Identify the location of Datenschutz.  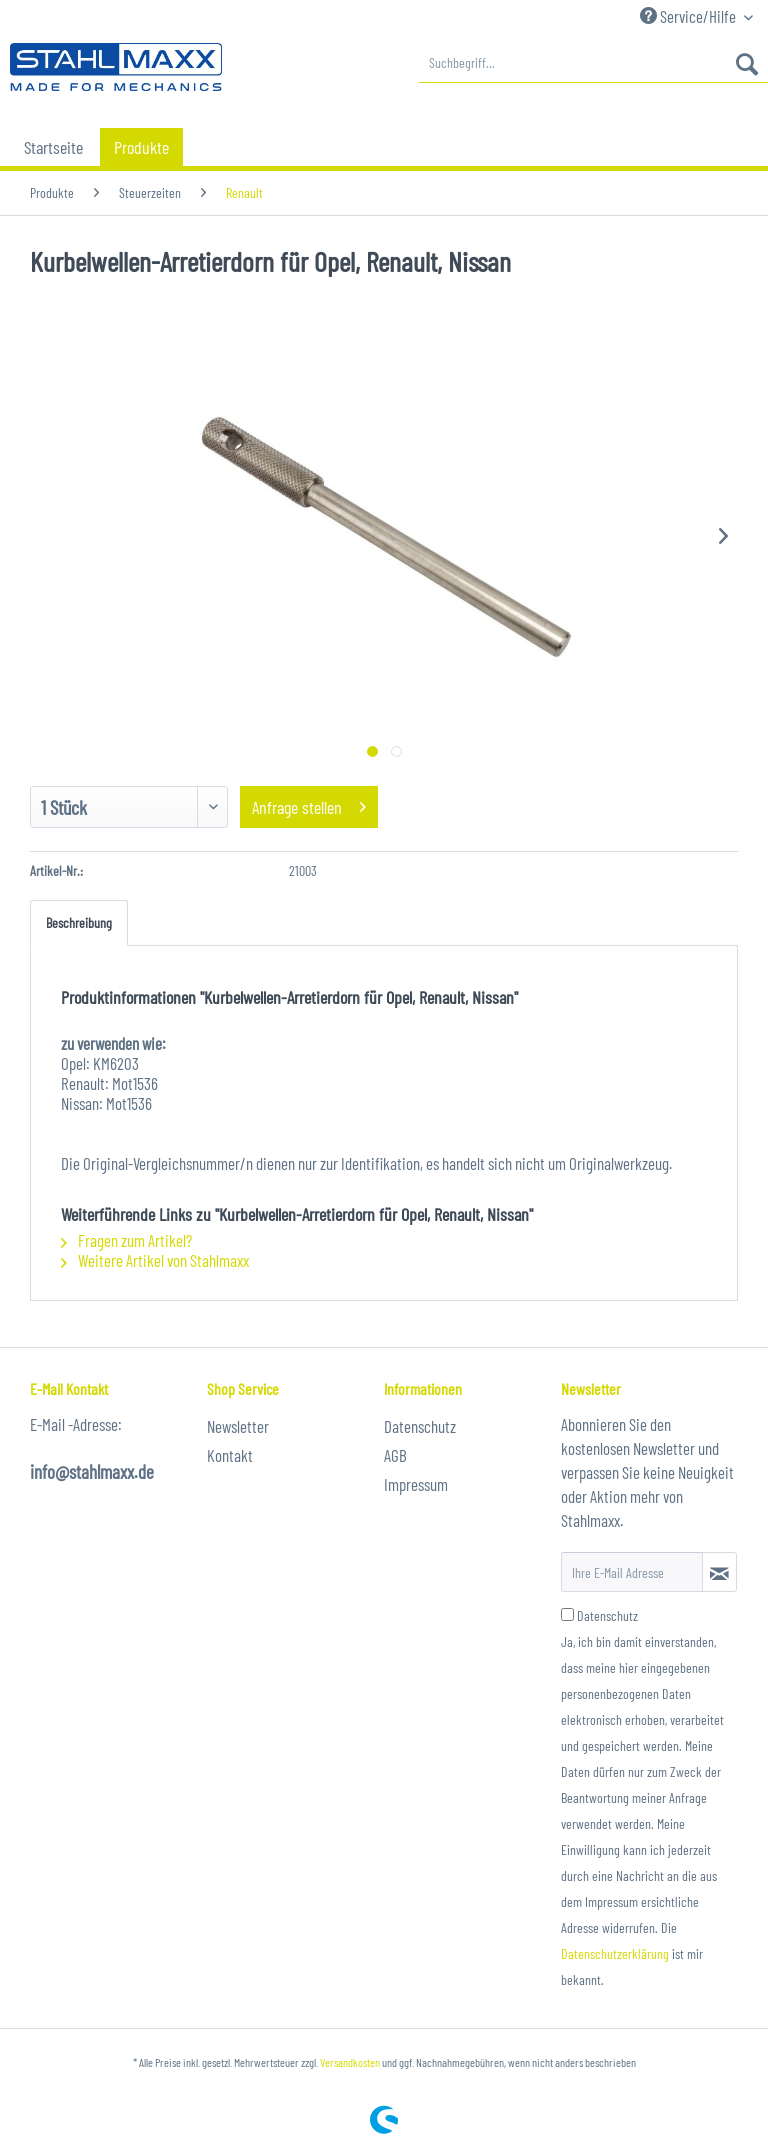
(420, 1426).